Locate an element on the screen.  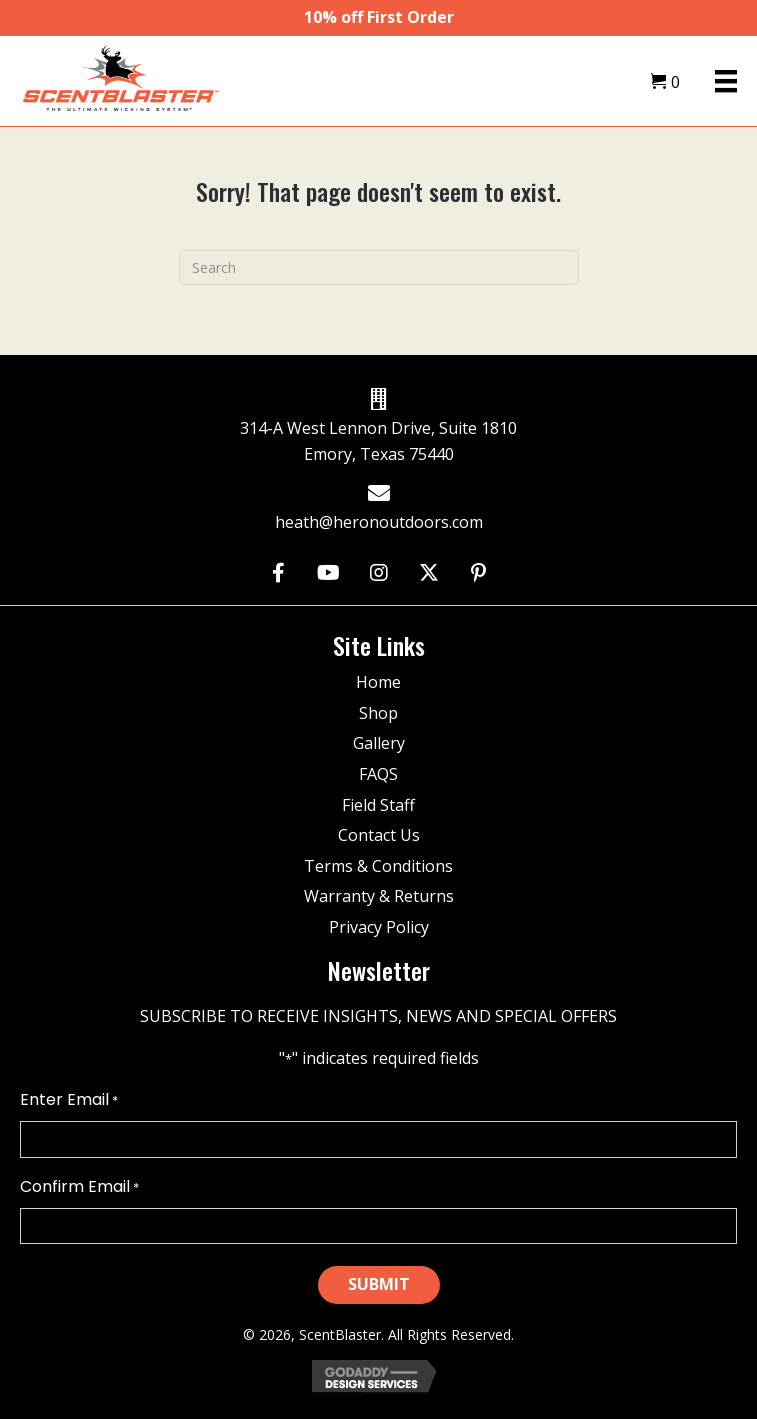
Enter Email is located at coordinates (69, 1100).